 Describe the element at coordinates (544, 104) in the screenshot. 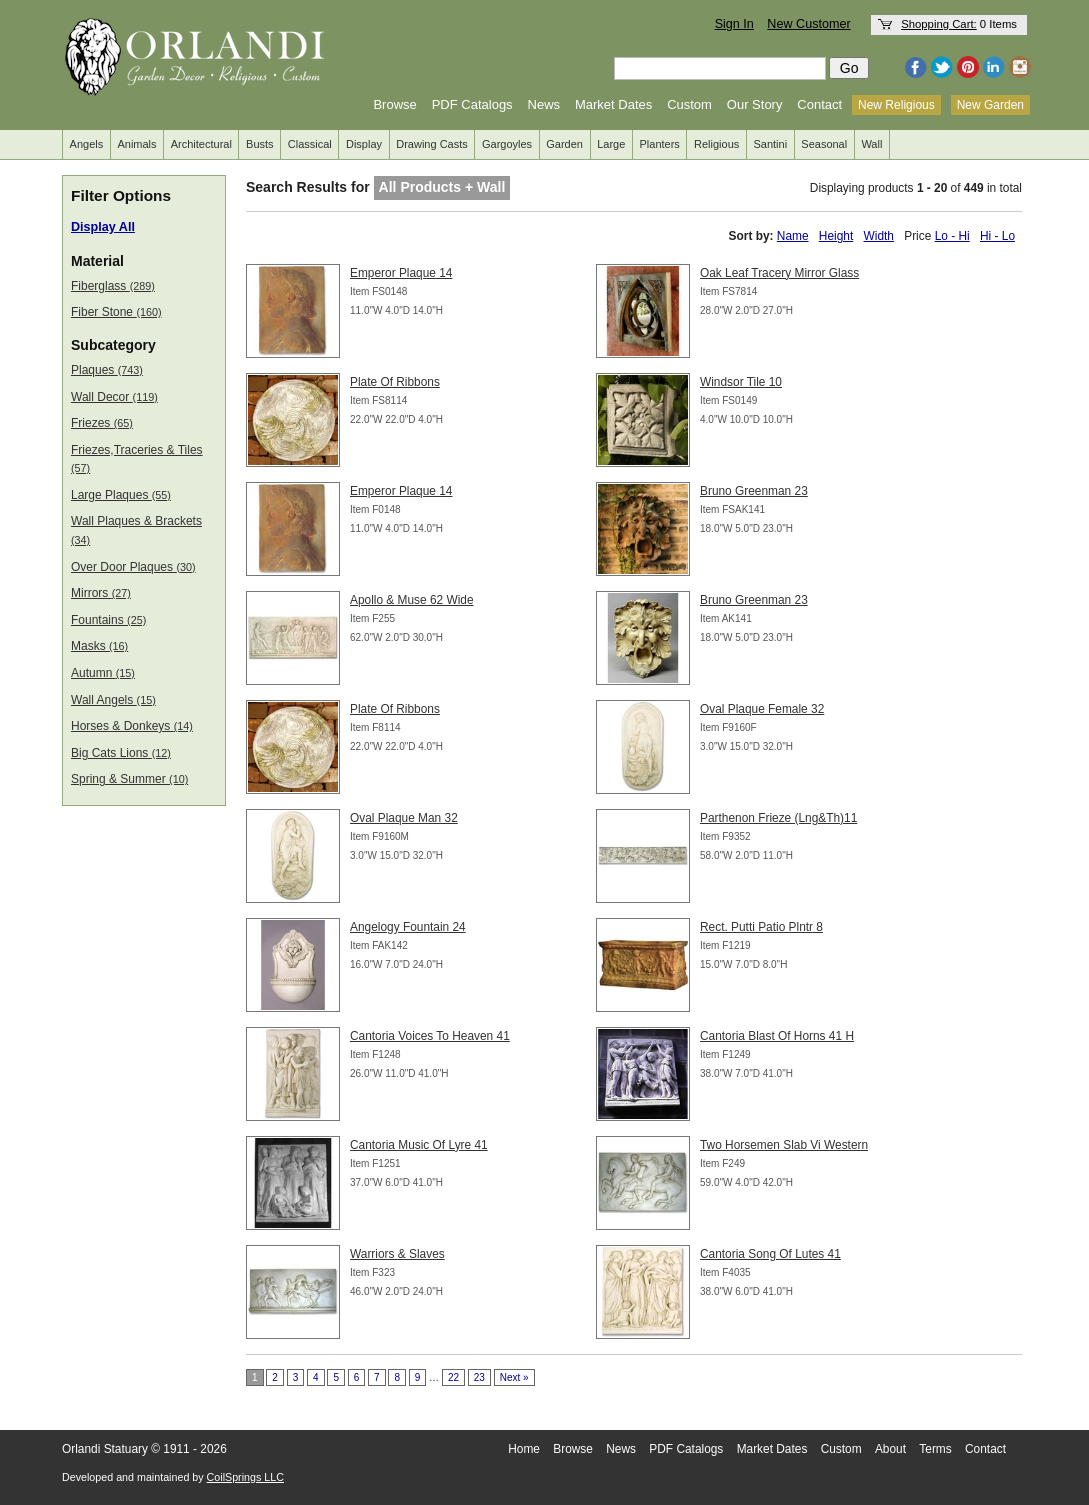

I see `News` at that location.